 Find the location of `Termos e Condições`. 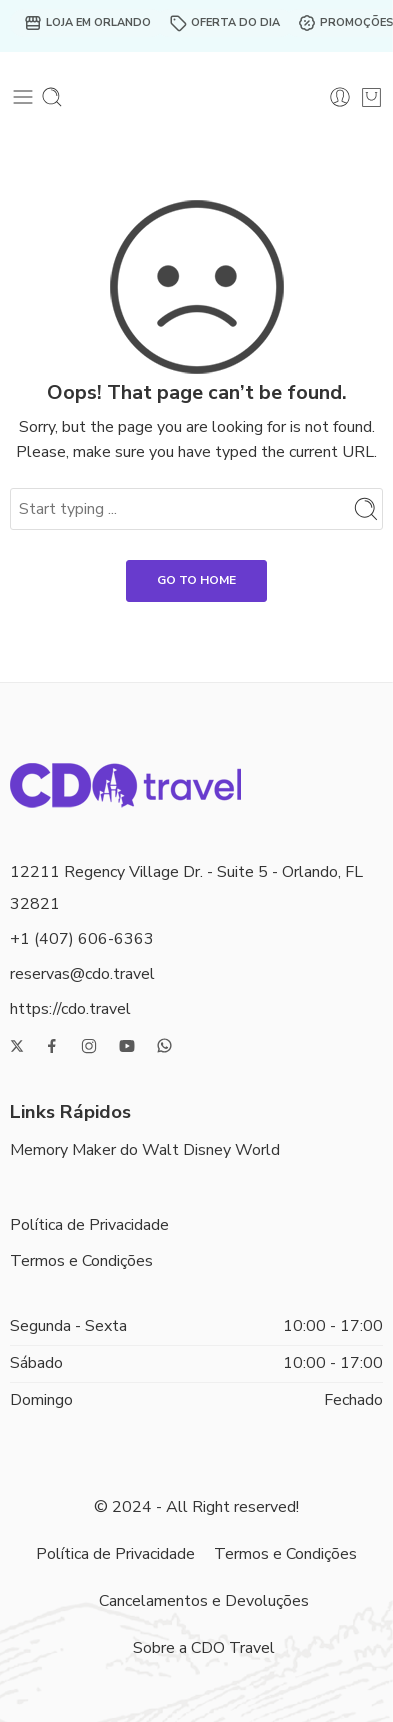

Termos e Condições is located at coordinates (81, 1261).